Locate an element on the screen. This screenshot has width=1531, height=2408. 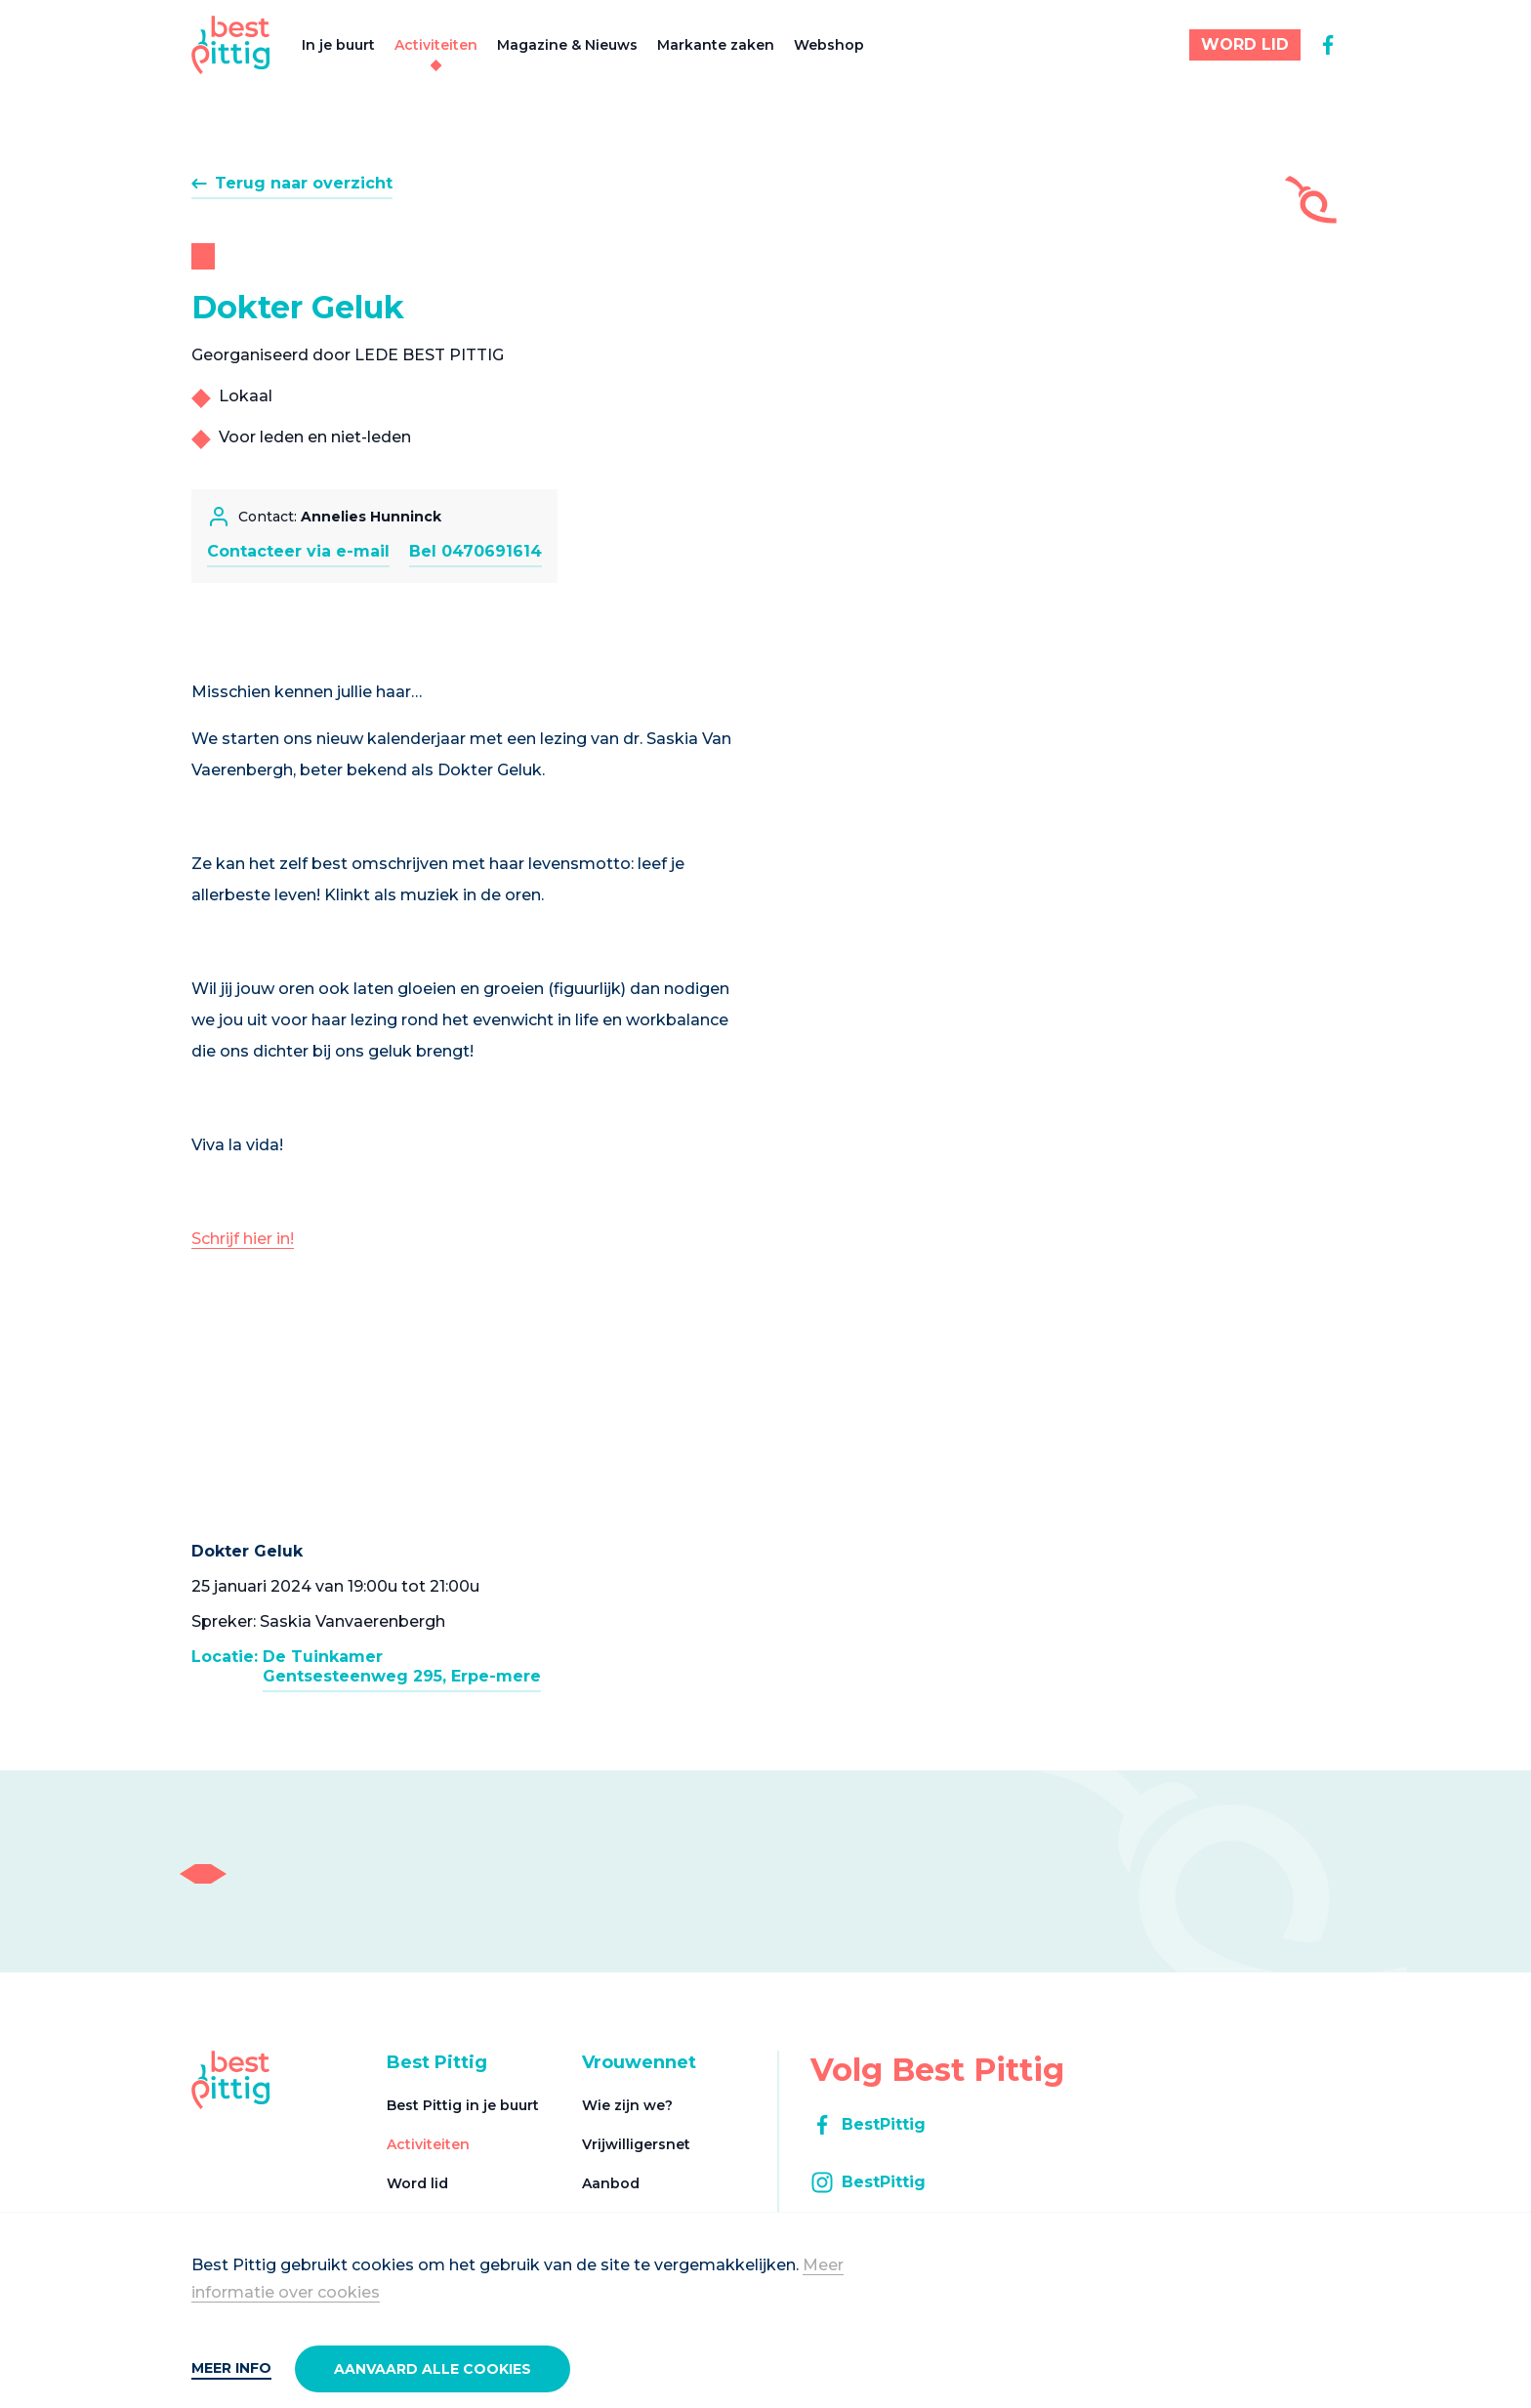
Magazine & Nieuws is located at coordinates (567, 45).